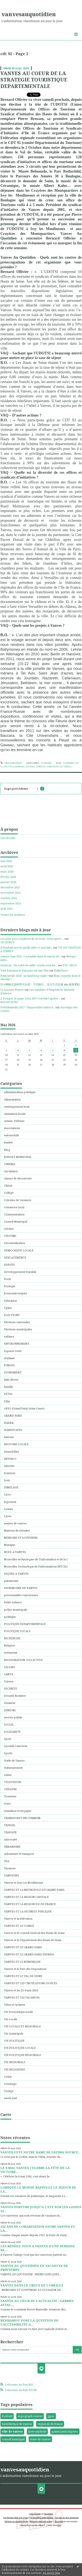 The image size is (82, 2576). I want to click on DEPUTE, so click(9, 1265).